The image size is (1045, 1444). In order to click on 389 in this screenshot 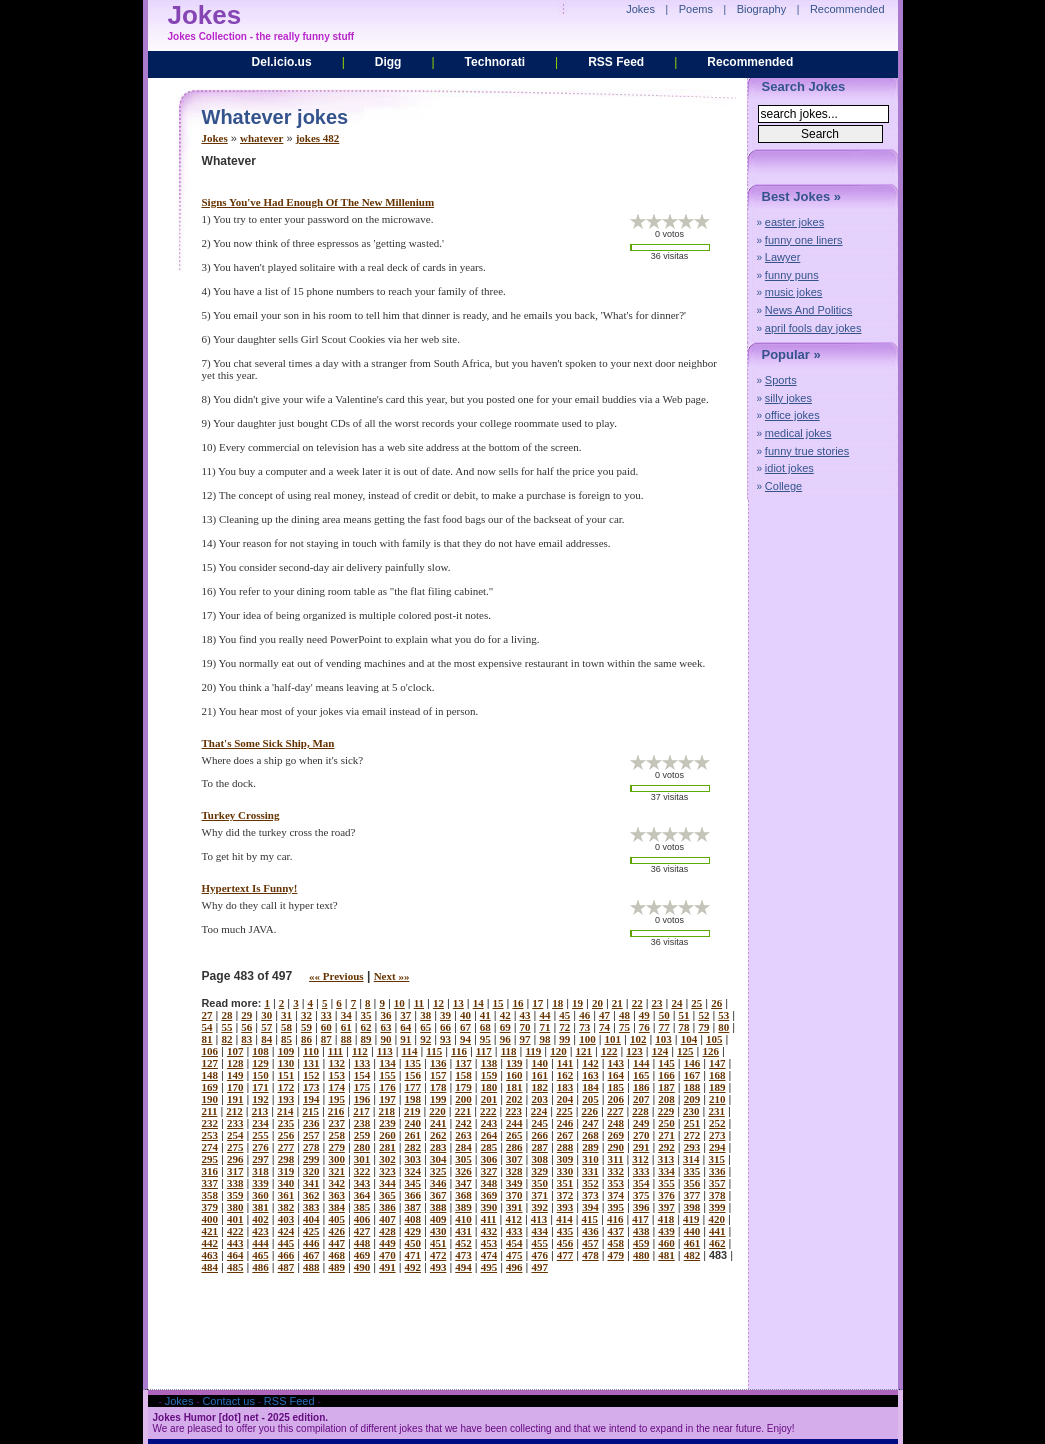, I will do `click(463, 1207)`.